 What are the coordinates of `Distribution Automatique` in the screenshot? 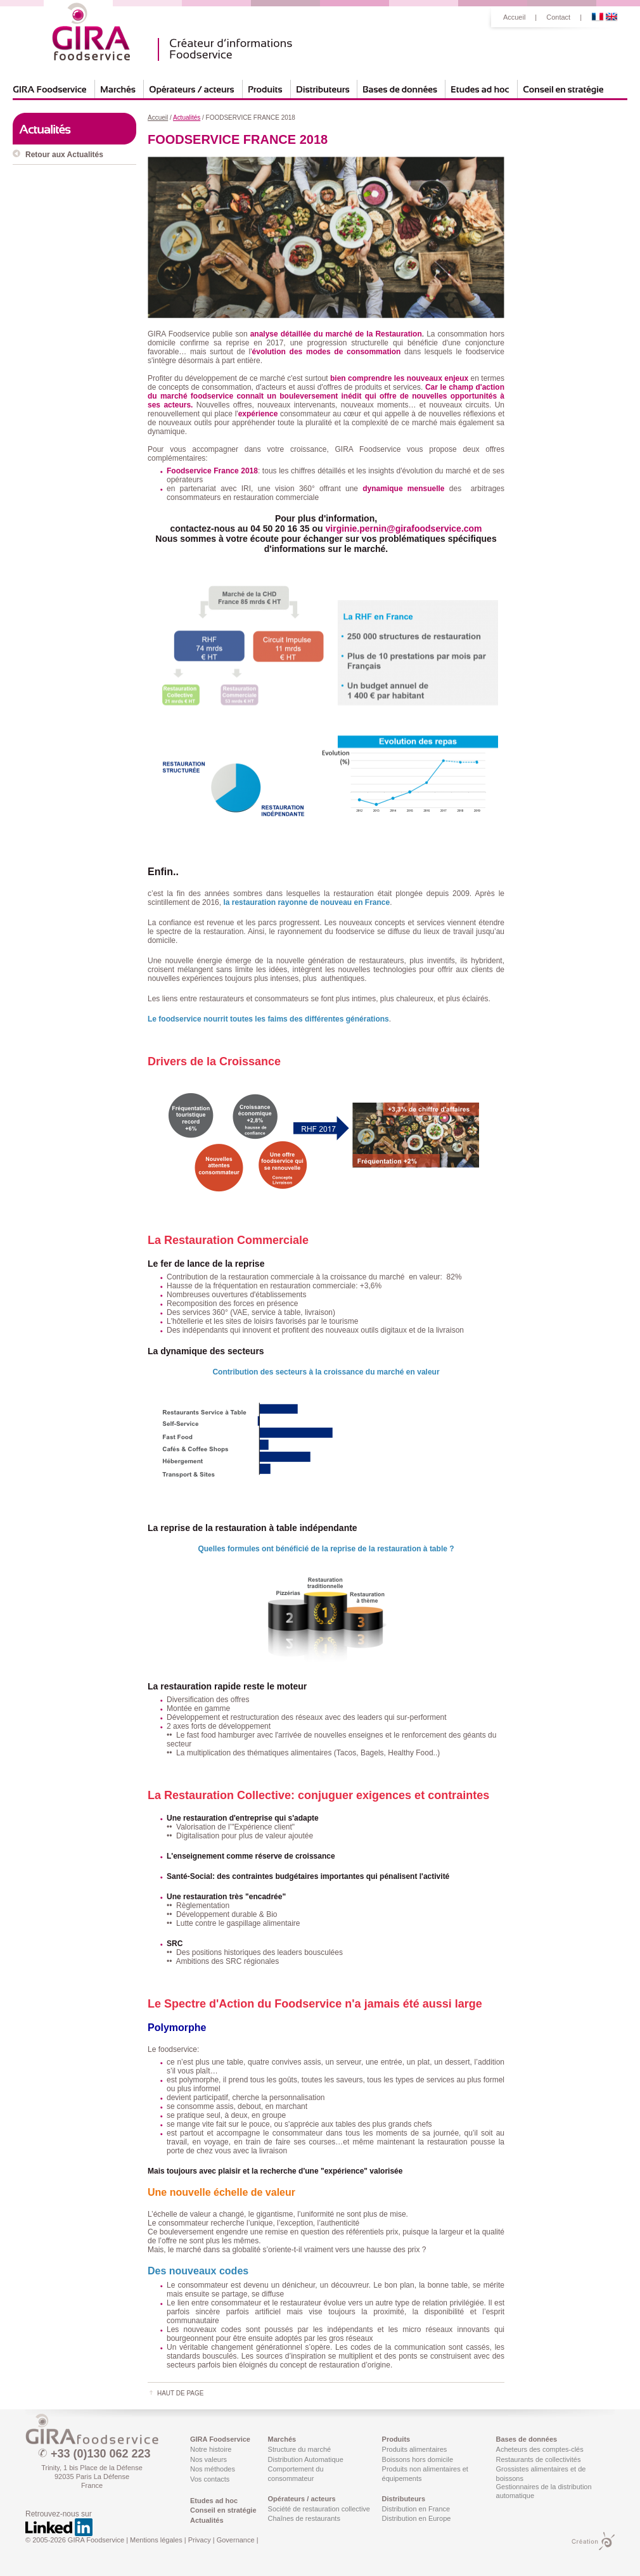 It's located at (305, 2459).